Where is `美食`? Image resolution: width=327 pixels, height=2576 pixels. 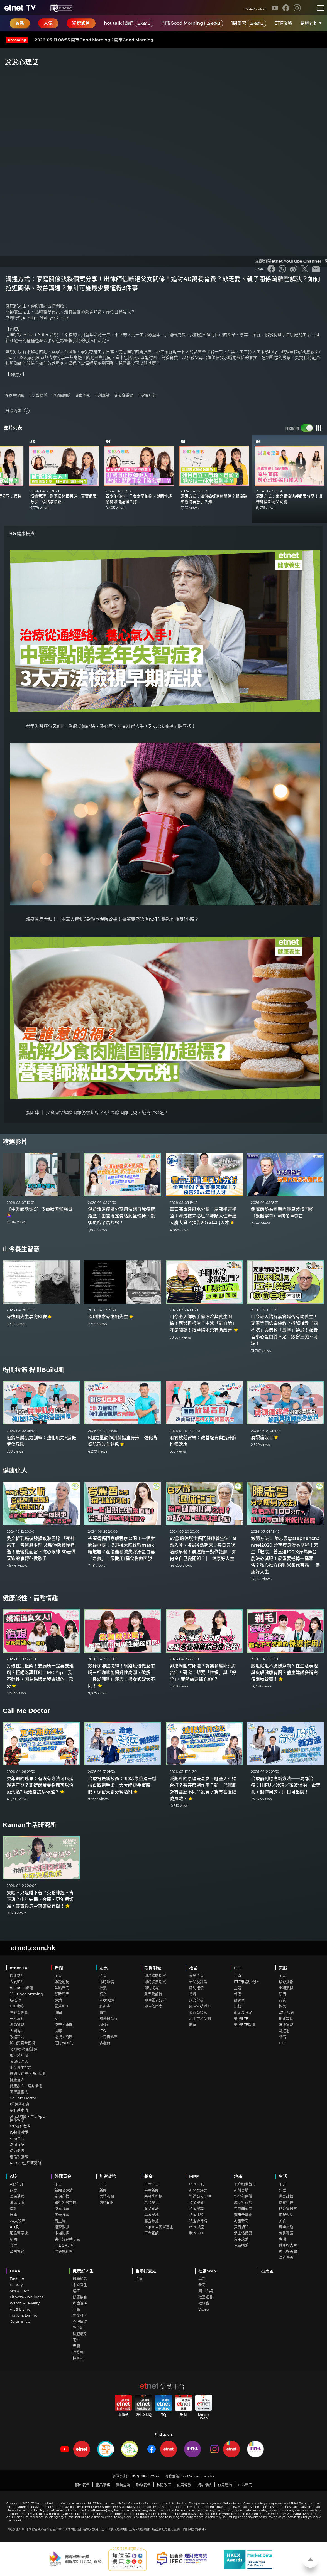
美食 is located at coordinates (282, 2220).